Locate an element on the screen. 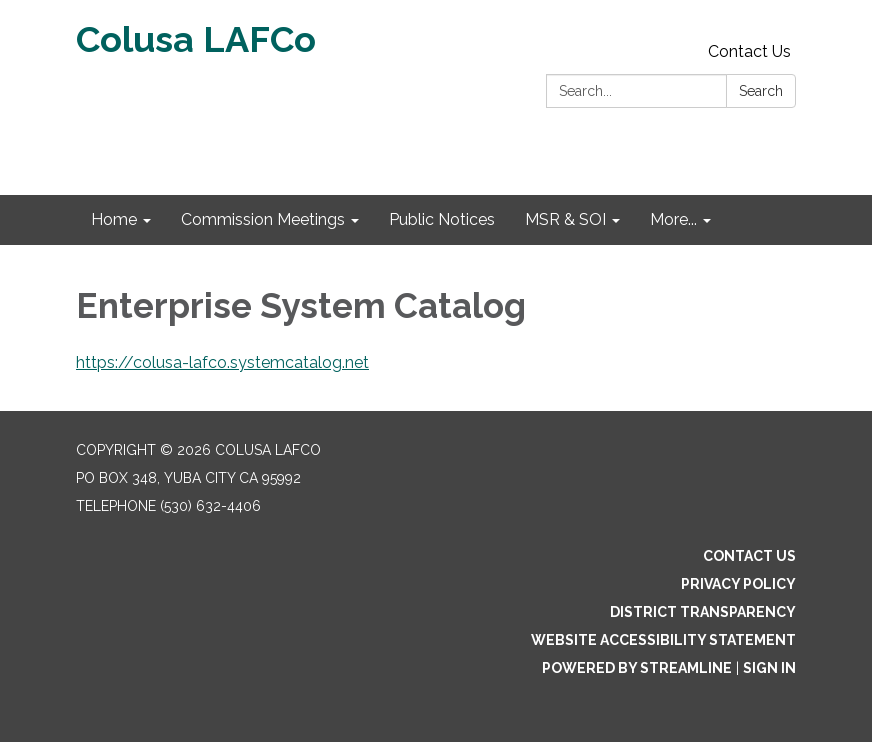 This screenshot has width=872, height=742. https://colusa-lafco.systemcatalog.net is located at coordinates (222, 362).